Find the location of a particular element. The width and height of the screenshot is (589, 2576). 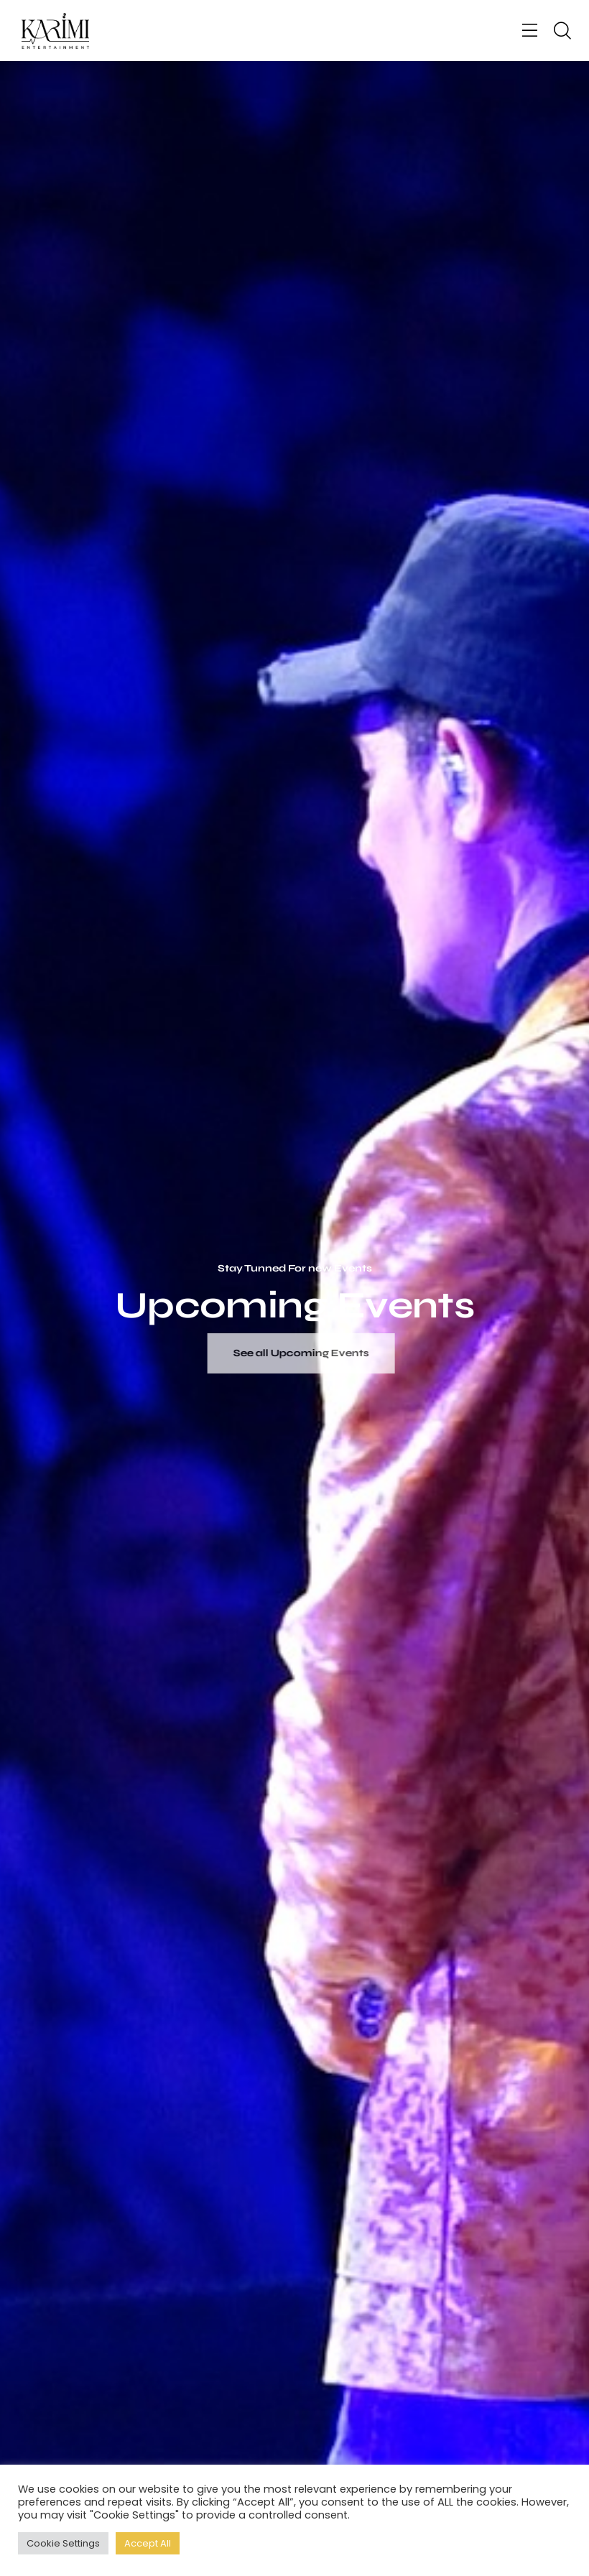

Cookie Settings [button] is located at coordinates (63, 2543).